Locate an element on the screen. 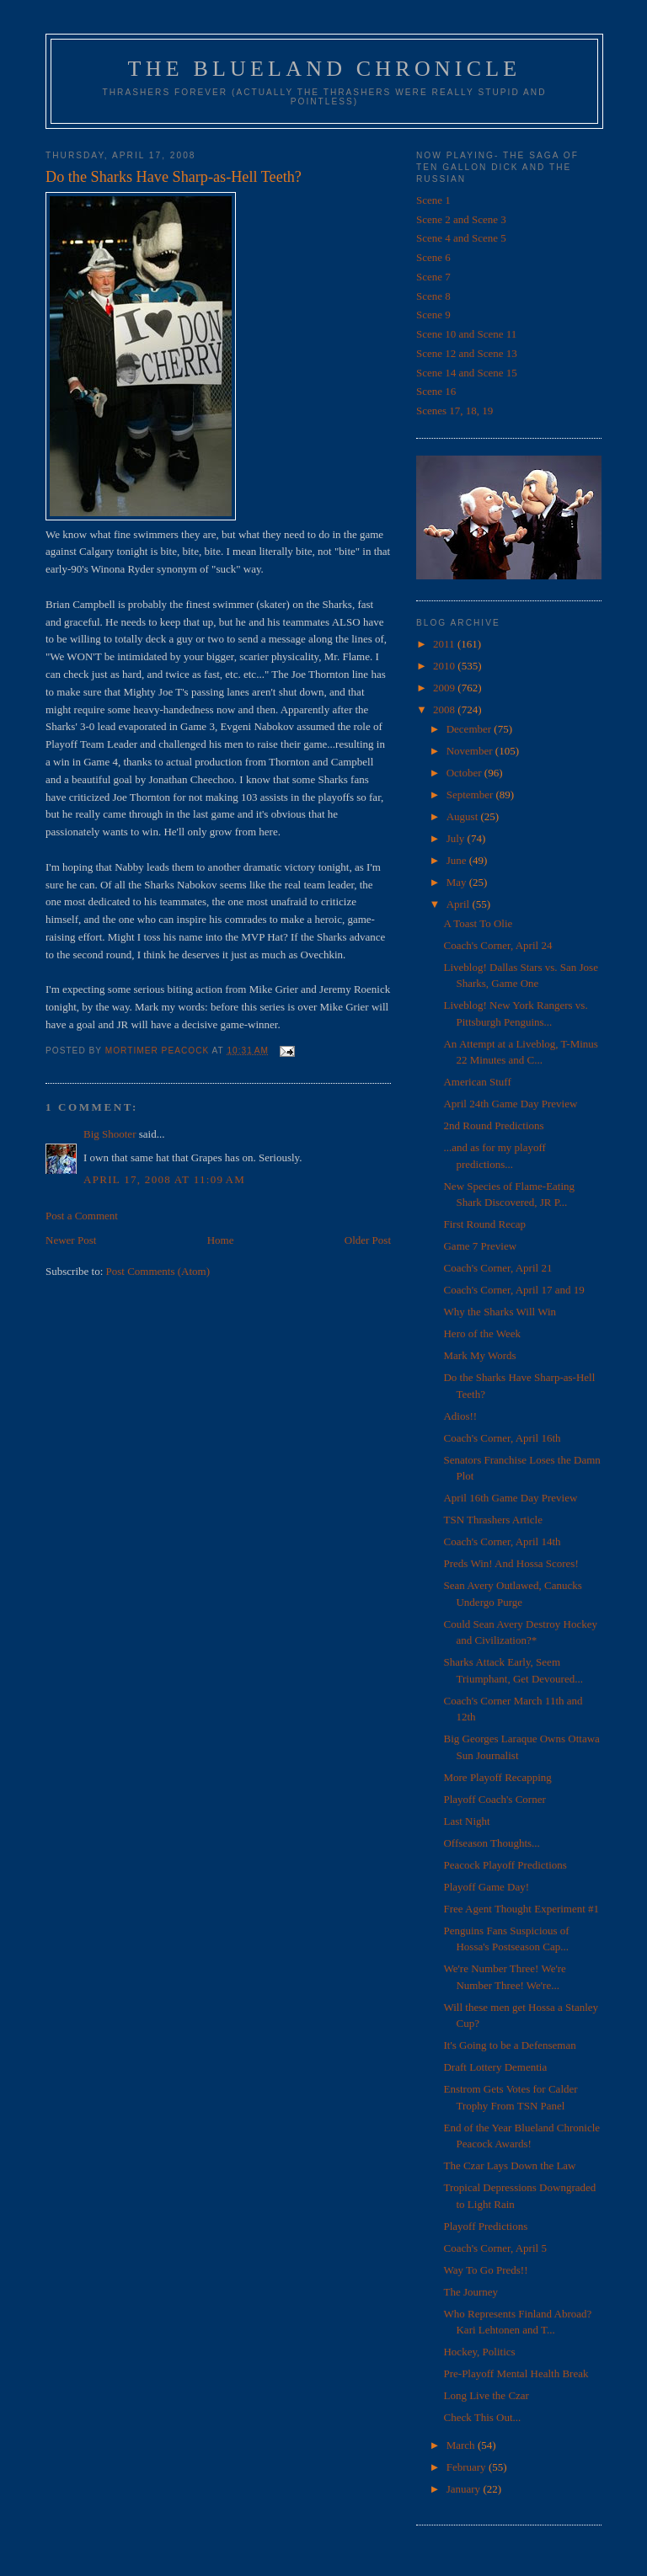 This screenshot has width=647, height=2576. Adios!! is located at coordinates (460, 1416).